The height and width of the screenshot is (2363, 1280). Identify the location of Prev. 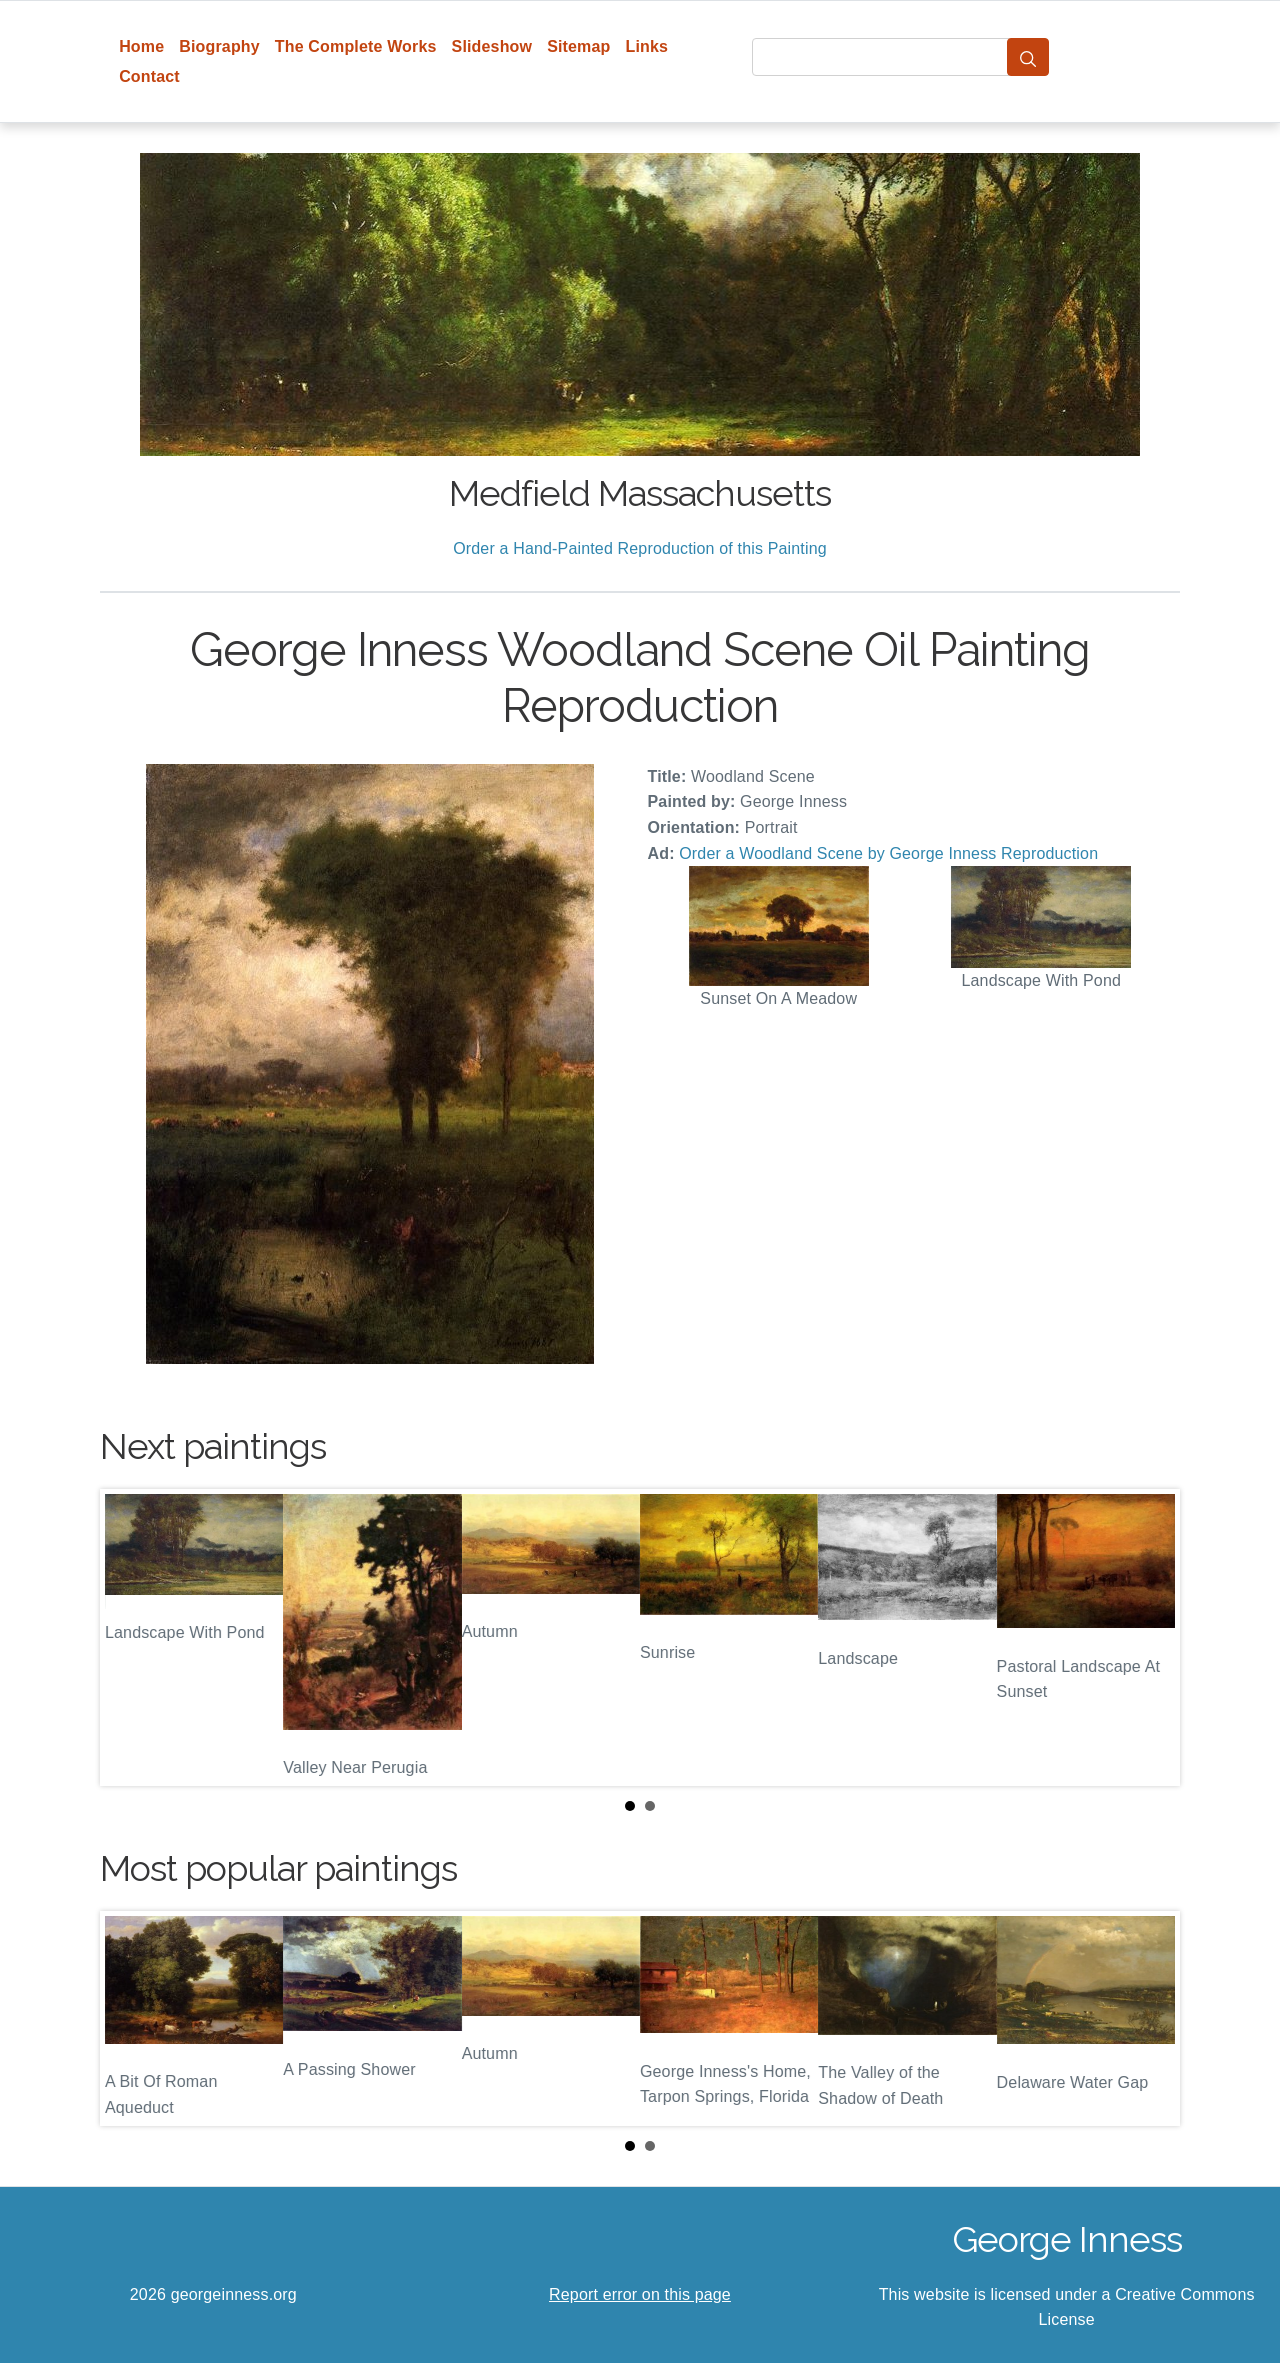
(131, 1637).